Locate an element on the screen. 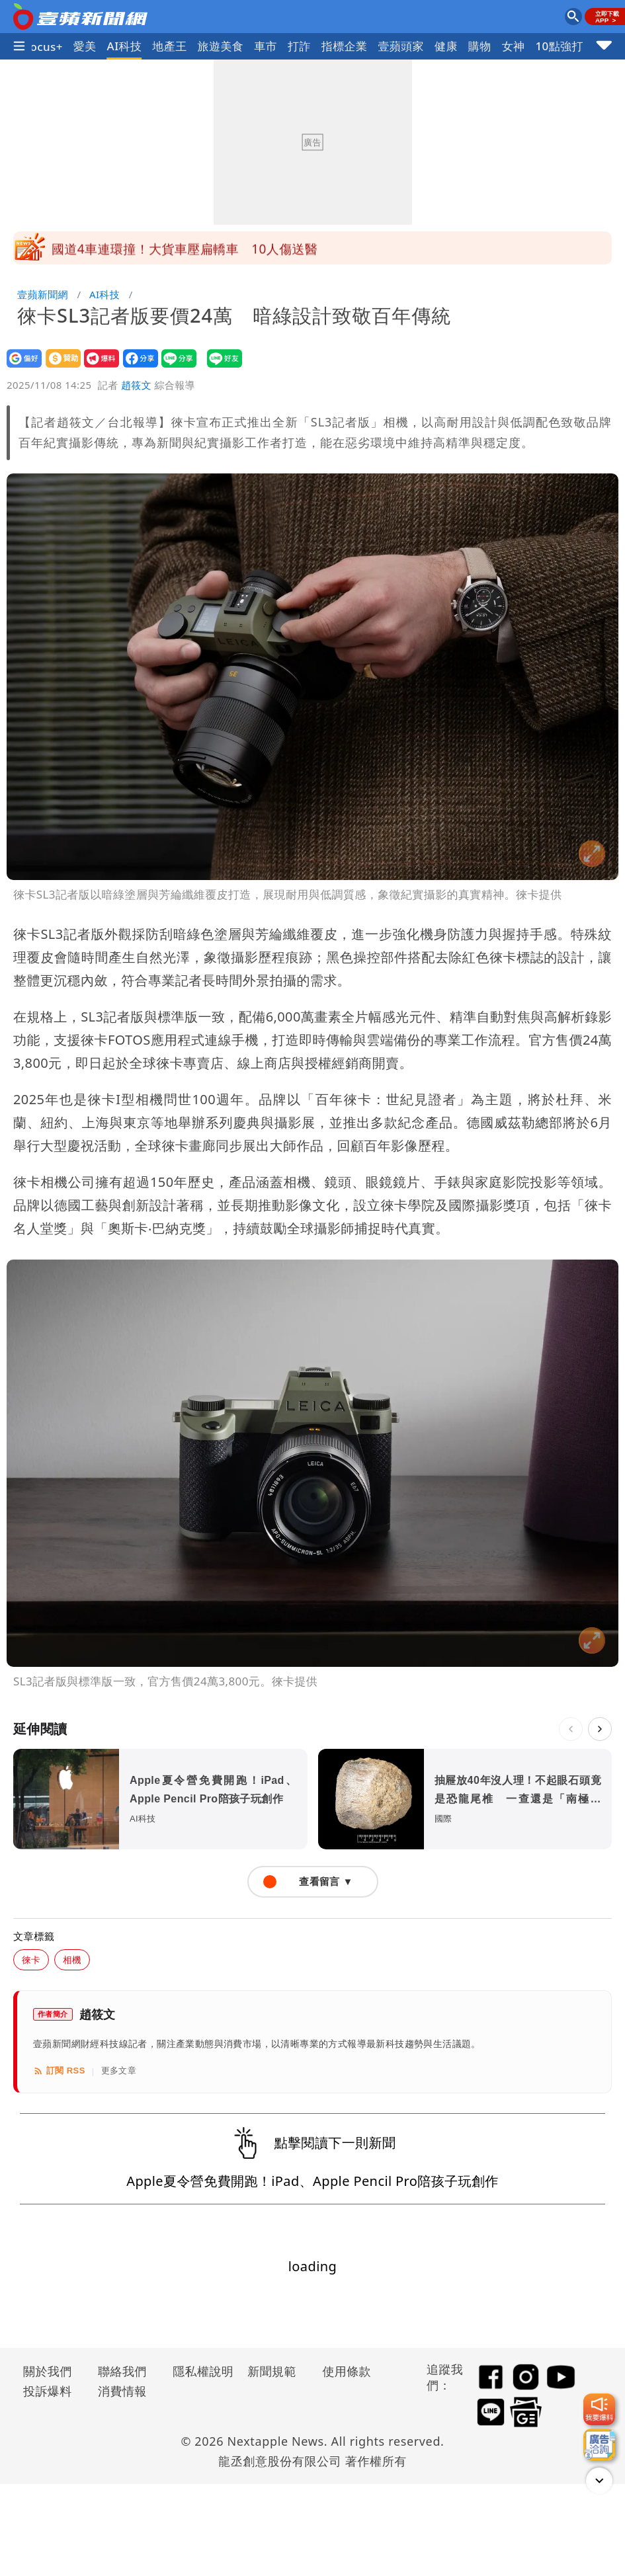  聯絡我們 is located at coordinates (122, 2371).